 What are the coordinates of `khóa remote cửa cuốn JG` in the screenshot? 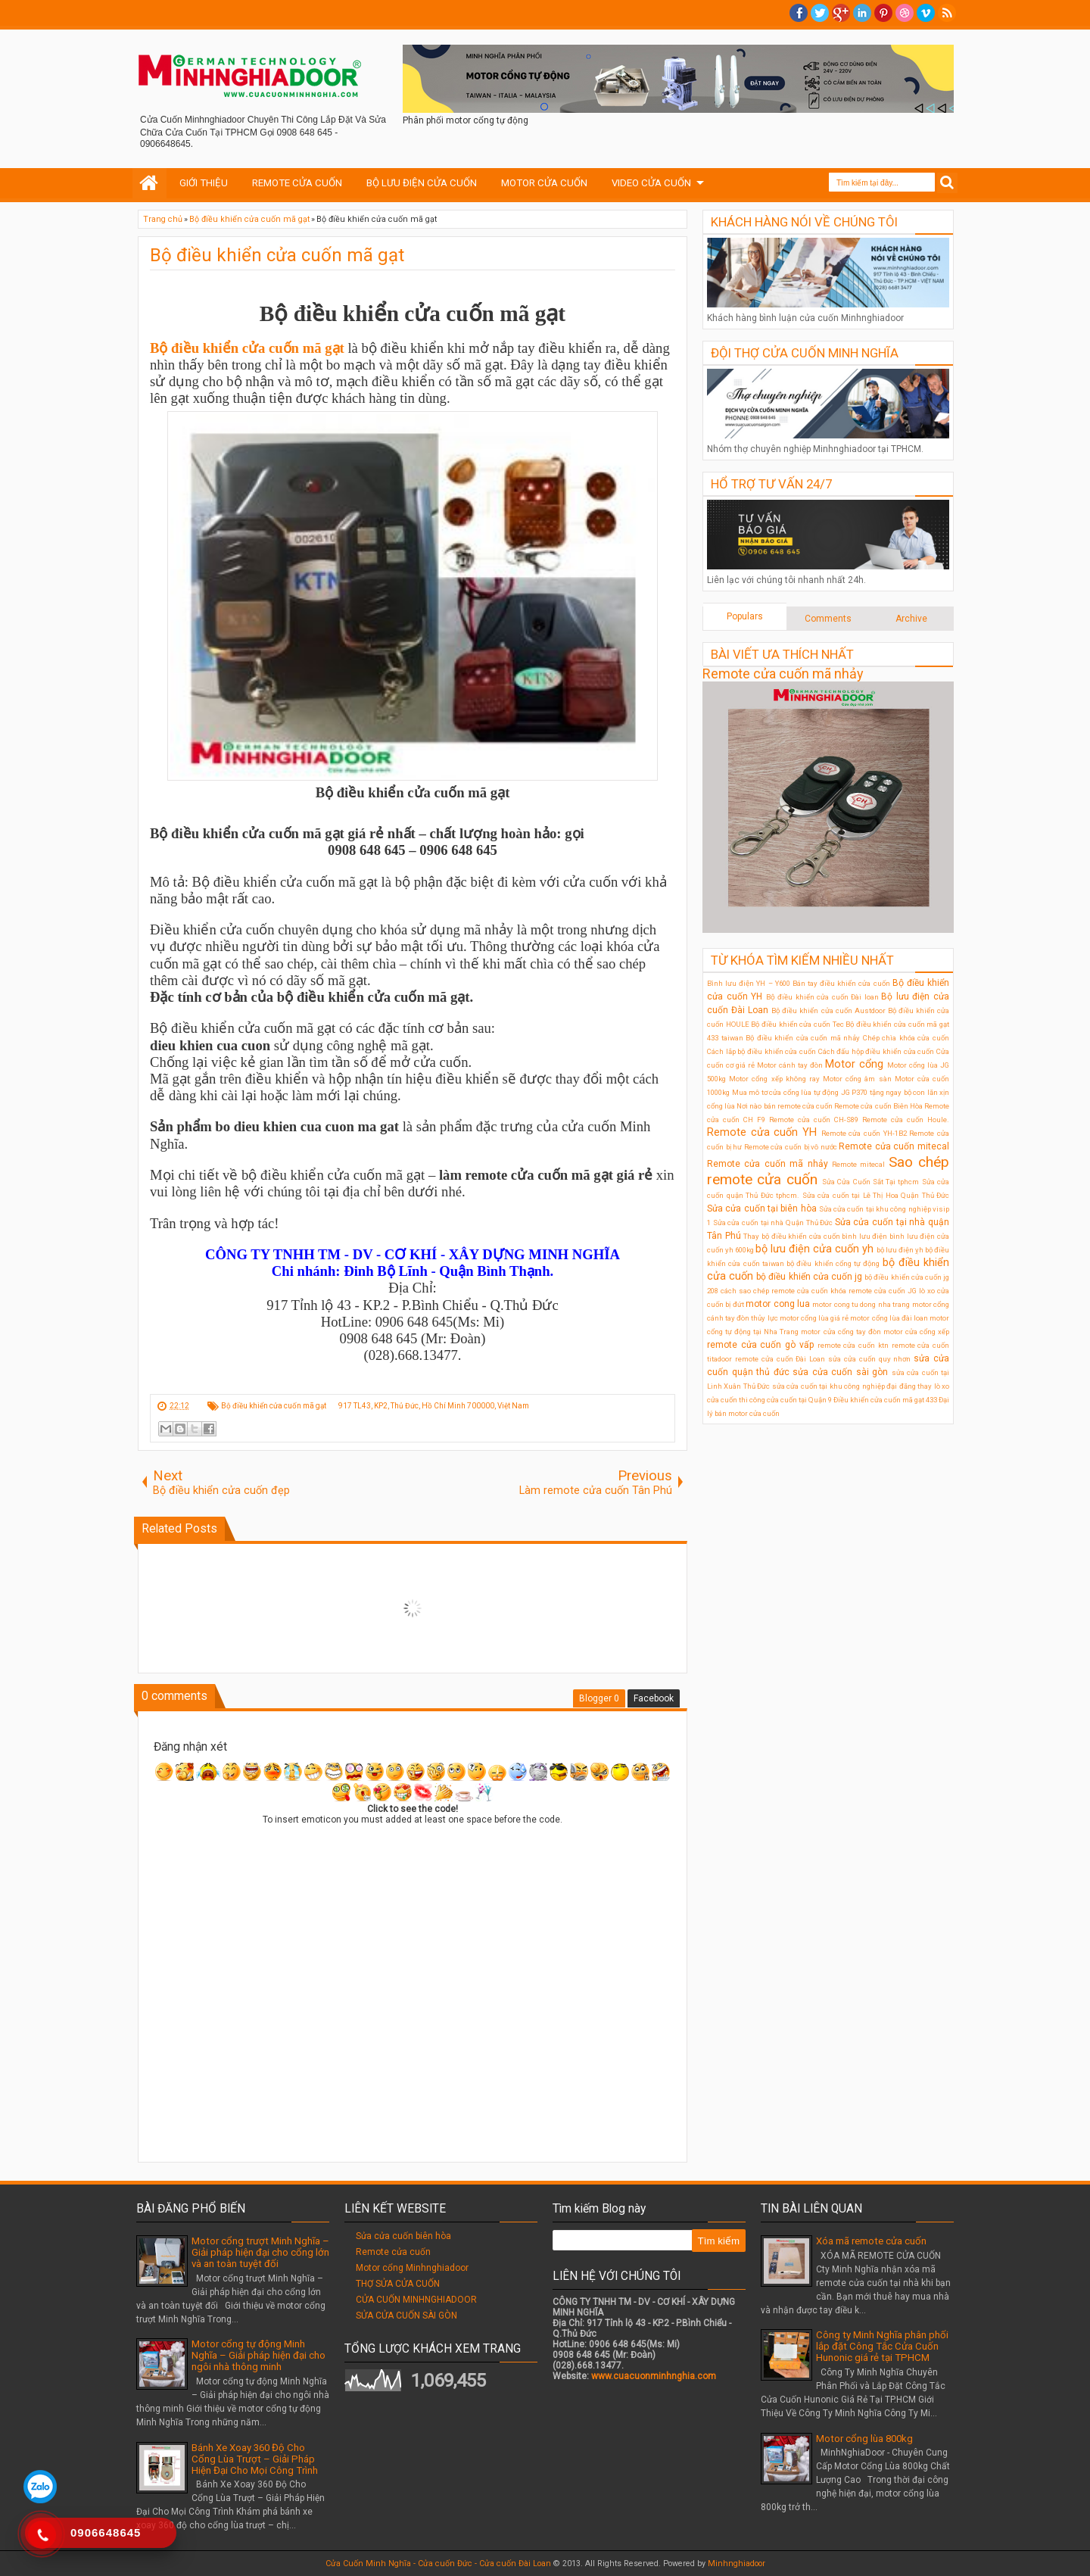 It's located at (873, 1290).